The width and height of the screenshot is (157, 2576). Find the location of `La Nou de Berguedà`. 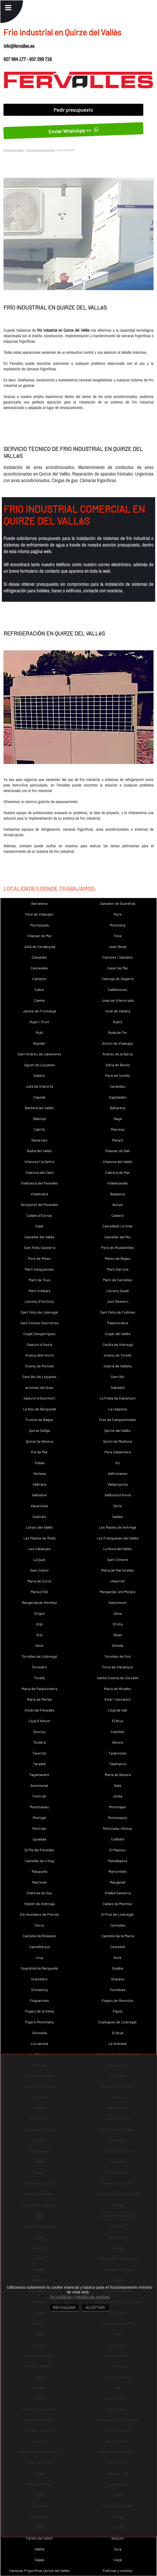

La Nou de Berguedà is located at coordinates (39, 1409).